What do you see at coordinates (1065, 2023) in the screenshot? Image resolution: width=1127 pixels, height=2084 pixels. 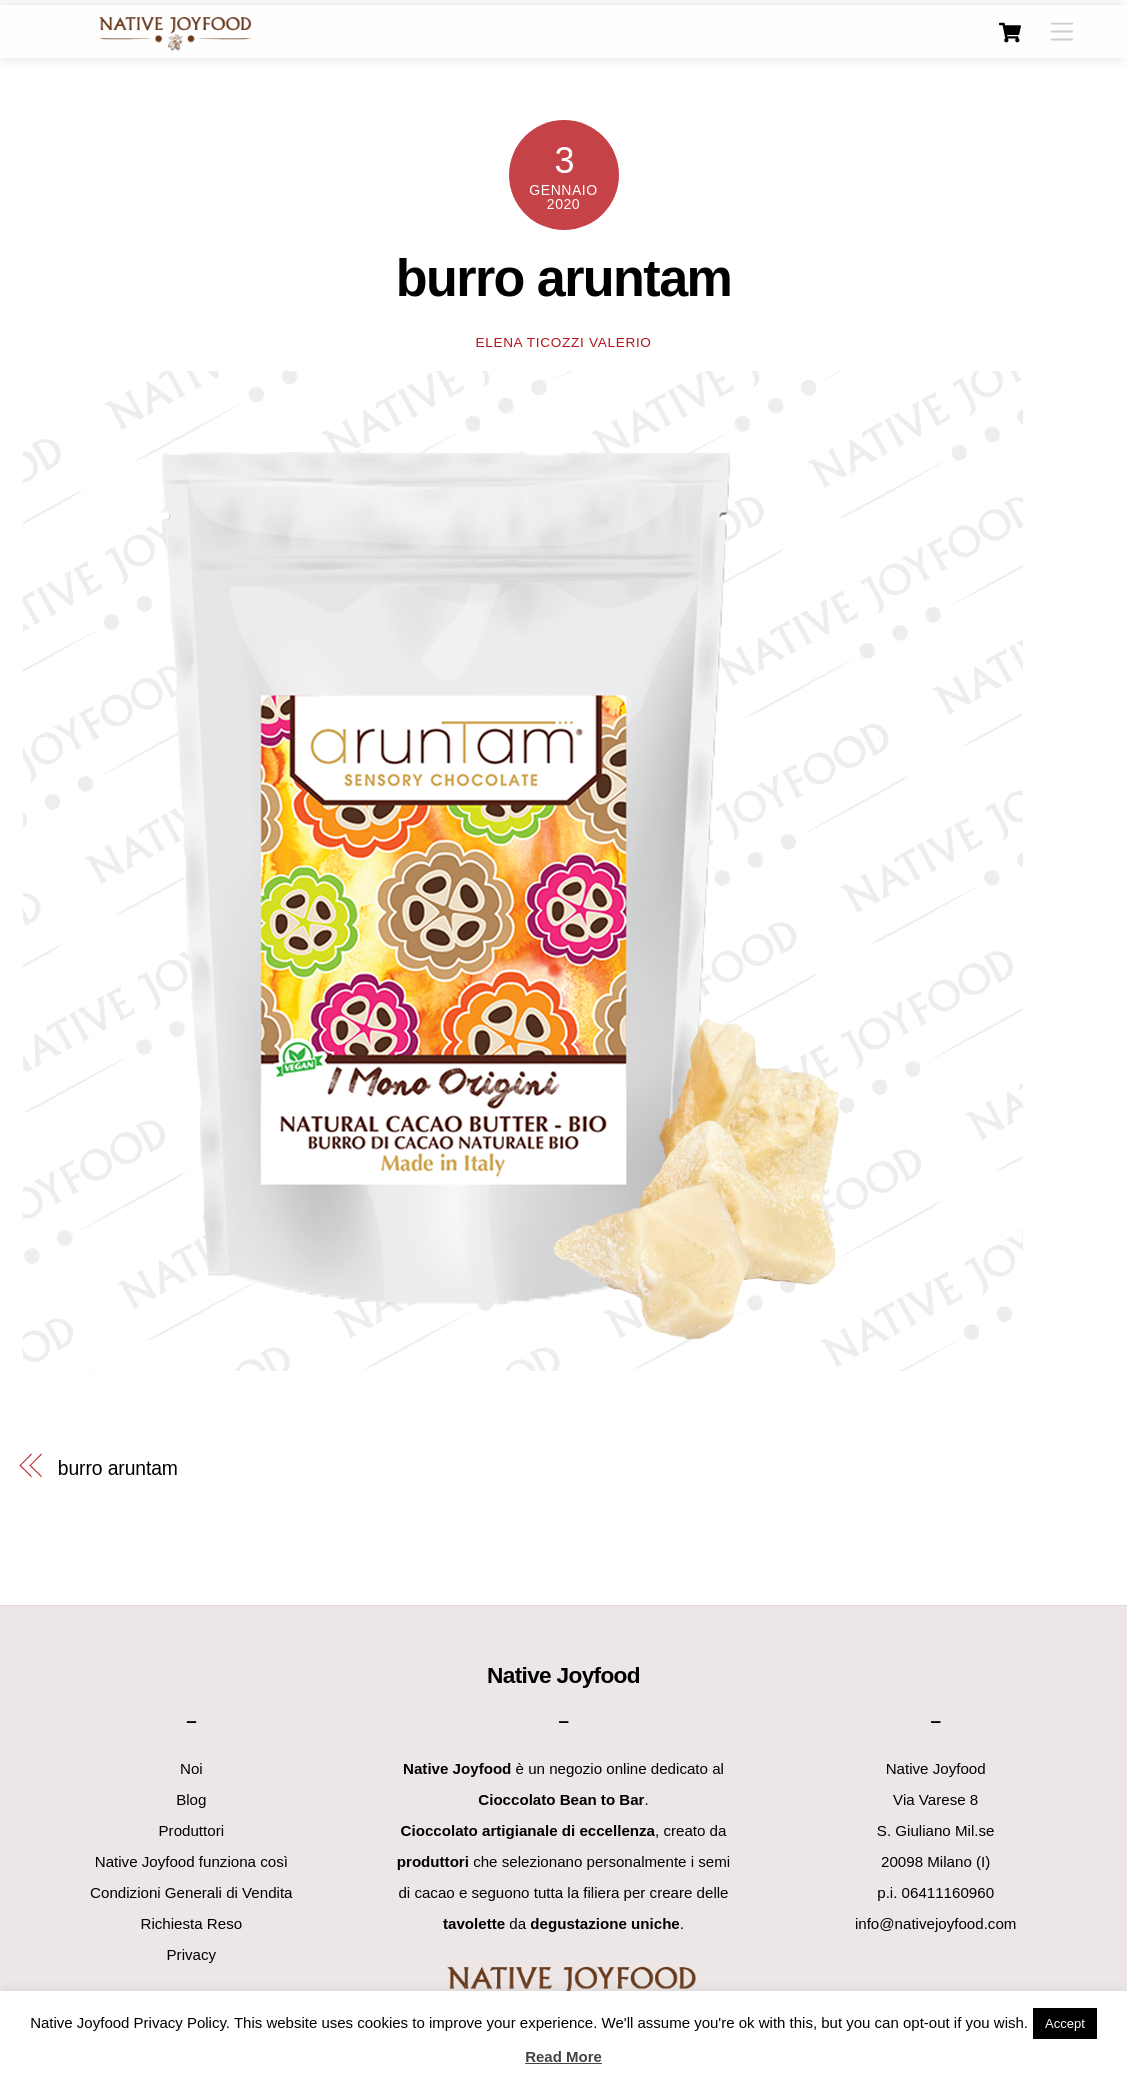 I see `Accept [button]` at bounding box center [1065, 2023].